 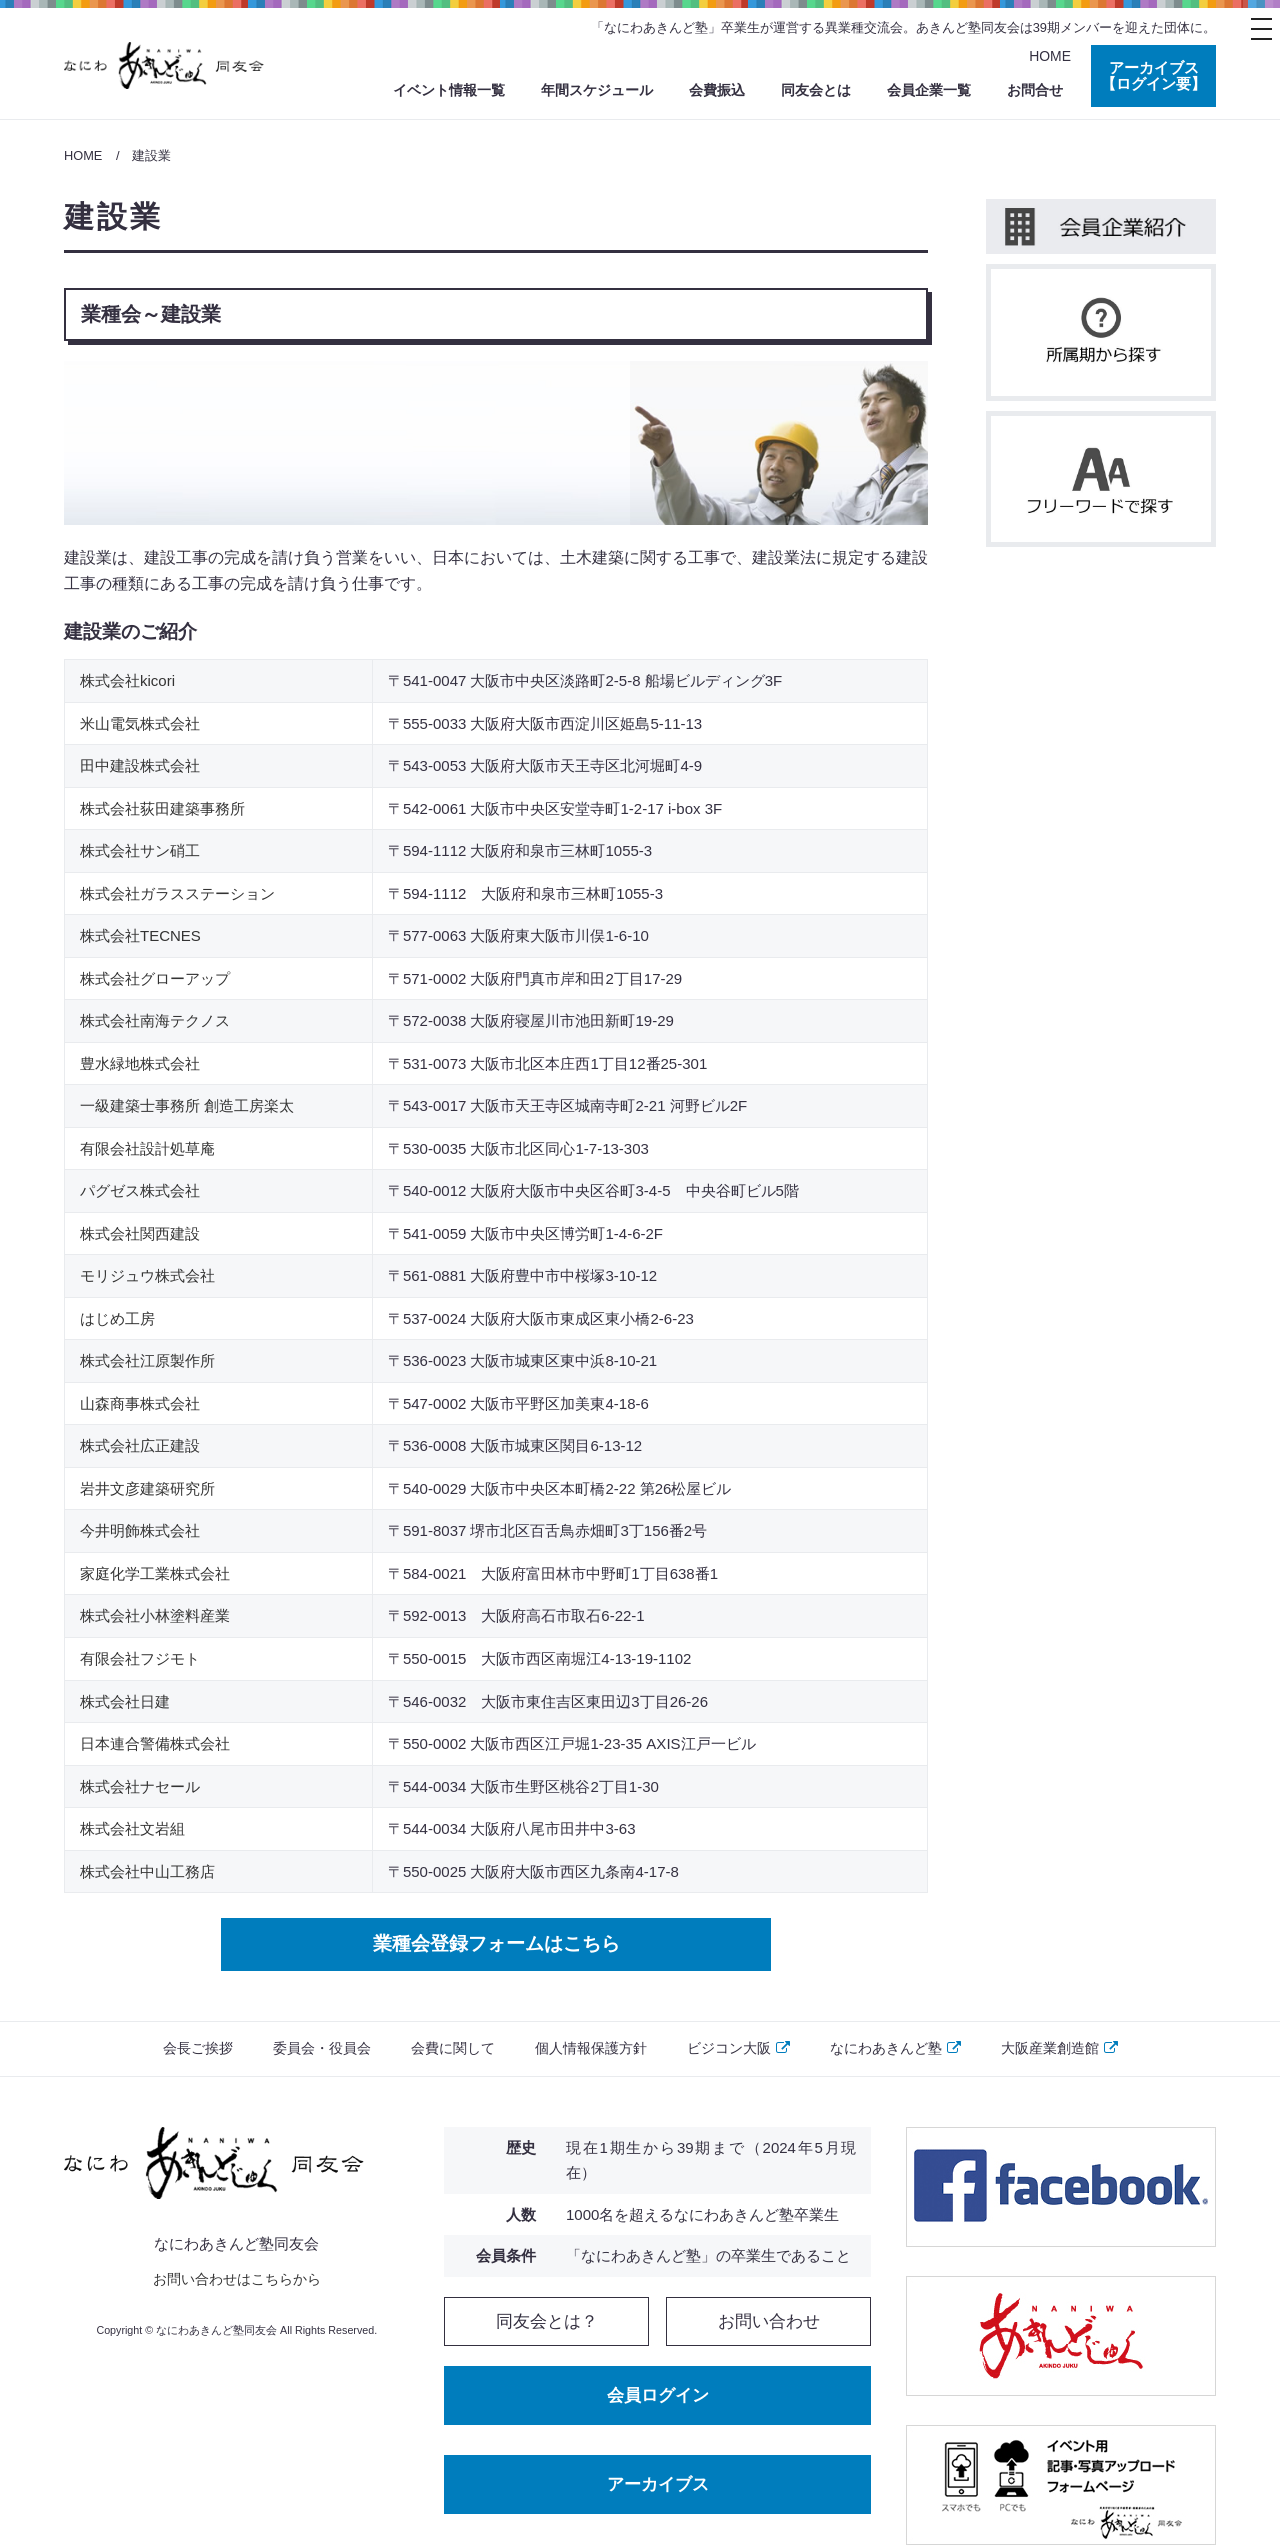 I want to click on 株式会社日建, so click(x=125, y=1701).